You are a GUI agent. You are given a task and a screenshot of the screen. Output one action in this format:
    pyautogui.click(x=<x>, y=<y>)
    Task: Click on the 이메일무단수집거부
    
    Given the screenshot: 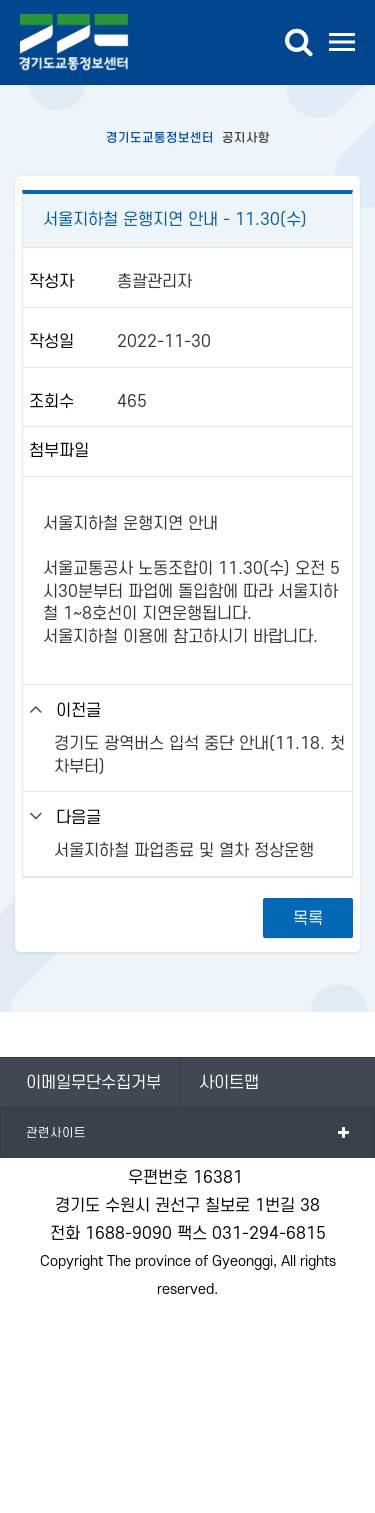 What is the action you would take?
    pyautogui.click(x=93, y=1083)
    